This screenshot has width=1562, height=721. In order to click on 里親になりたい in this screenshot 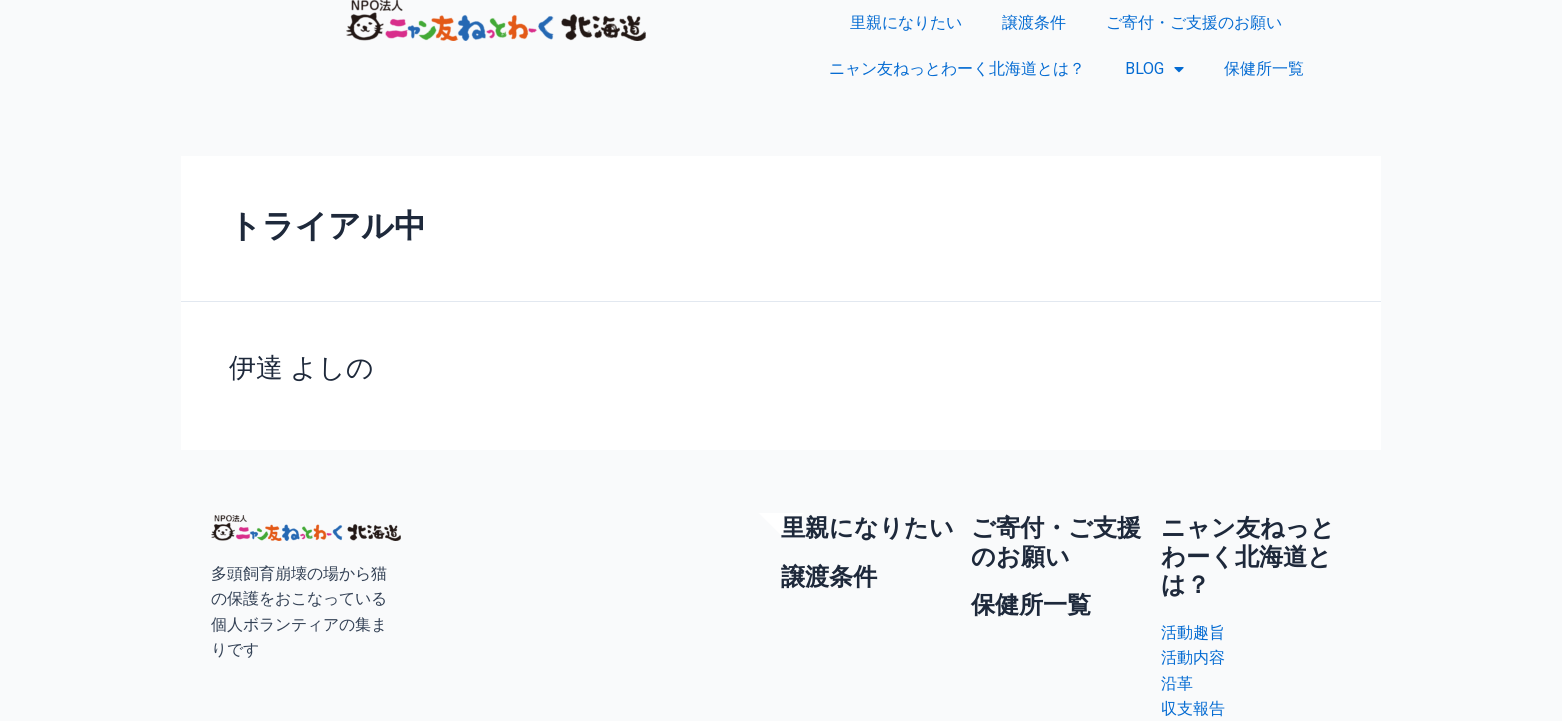, I will do `click(906, 22)`.